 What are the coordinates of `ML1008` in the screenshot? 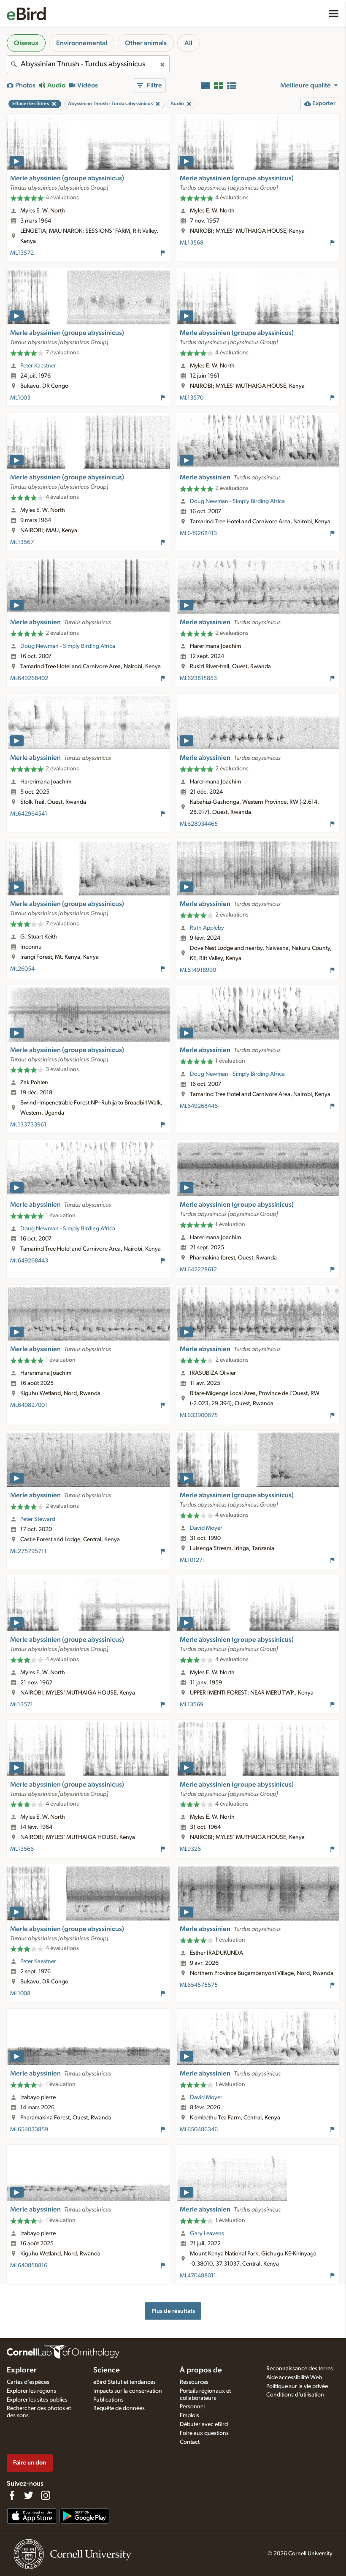 It's located at (20, 1994).